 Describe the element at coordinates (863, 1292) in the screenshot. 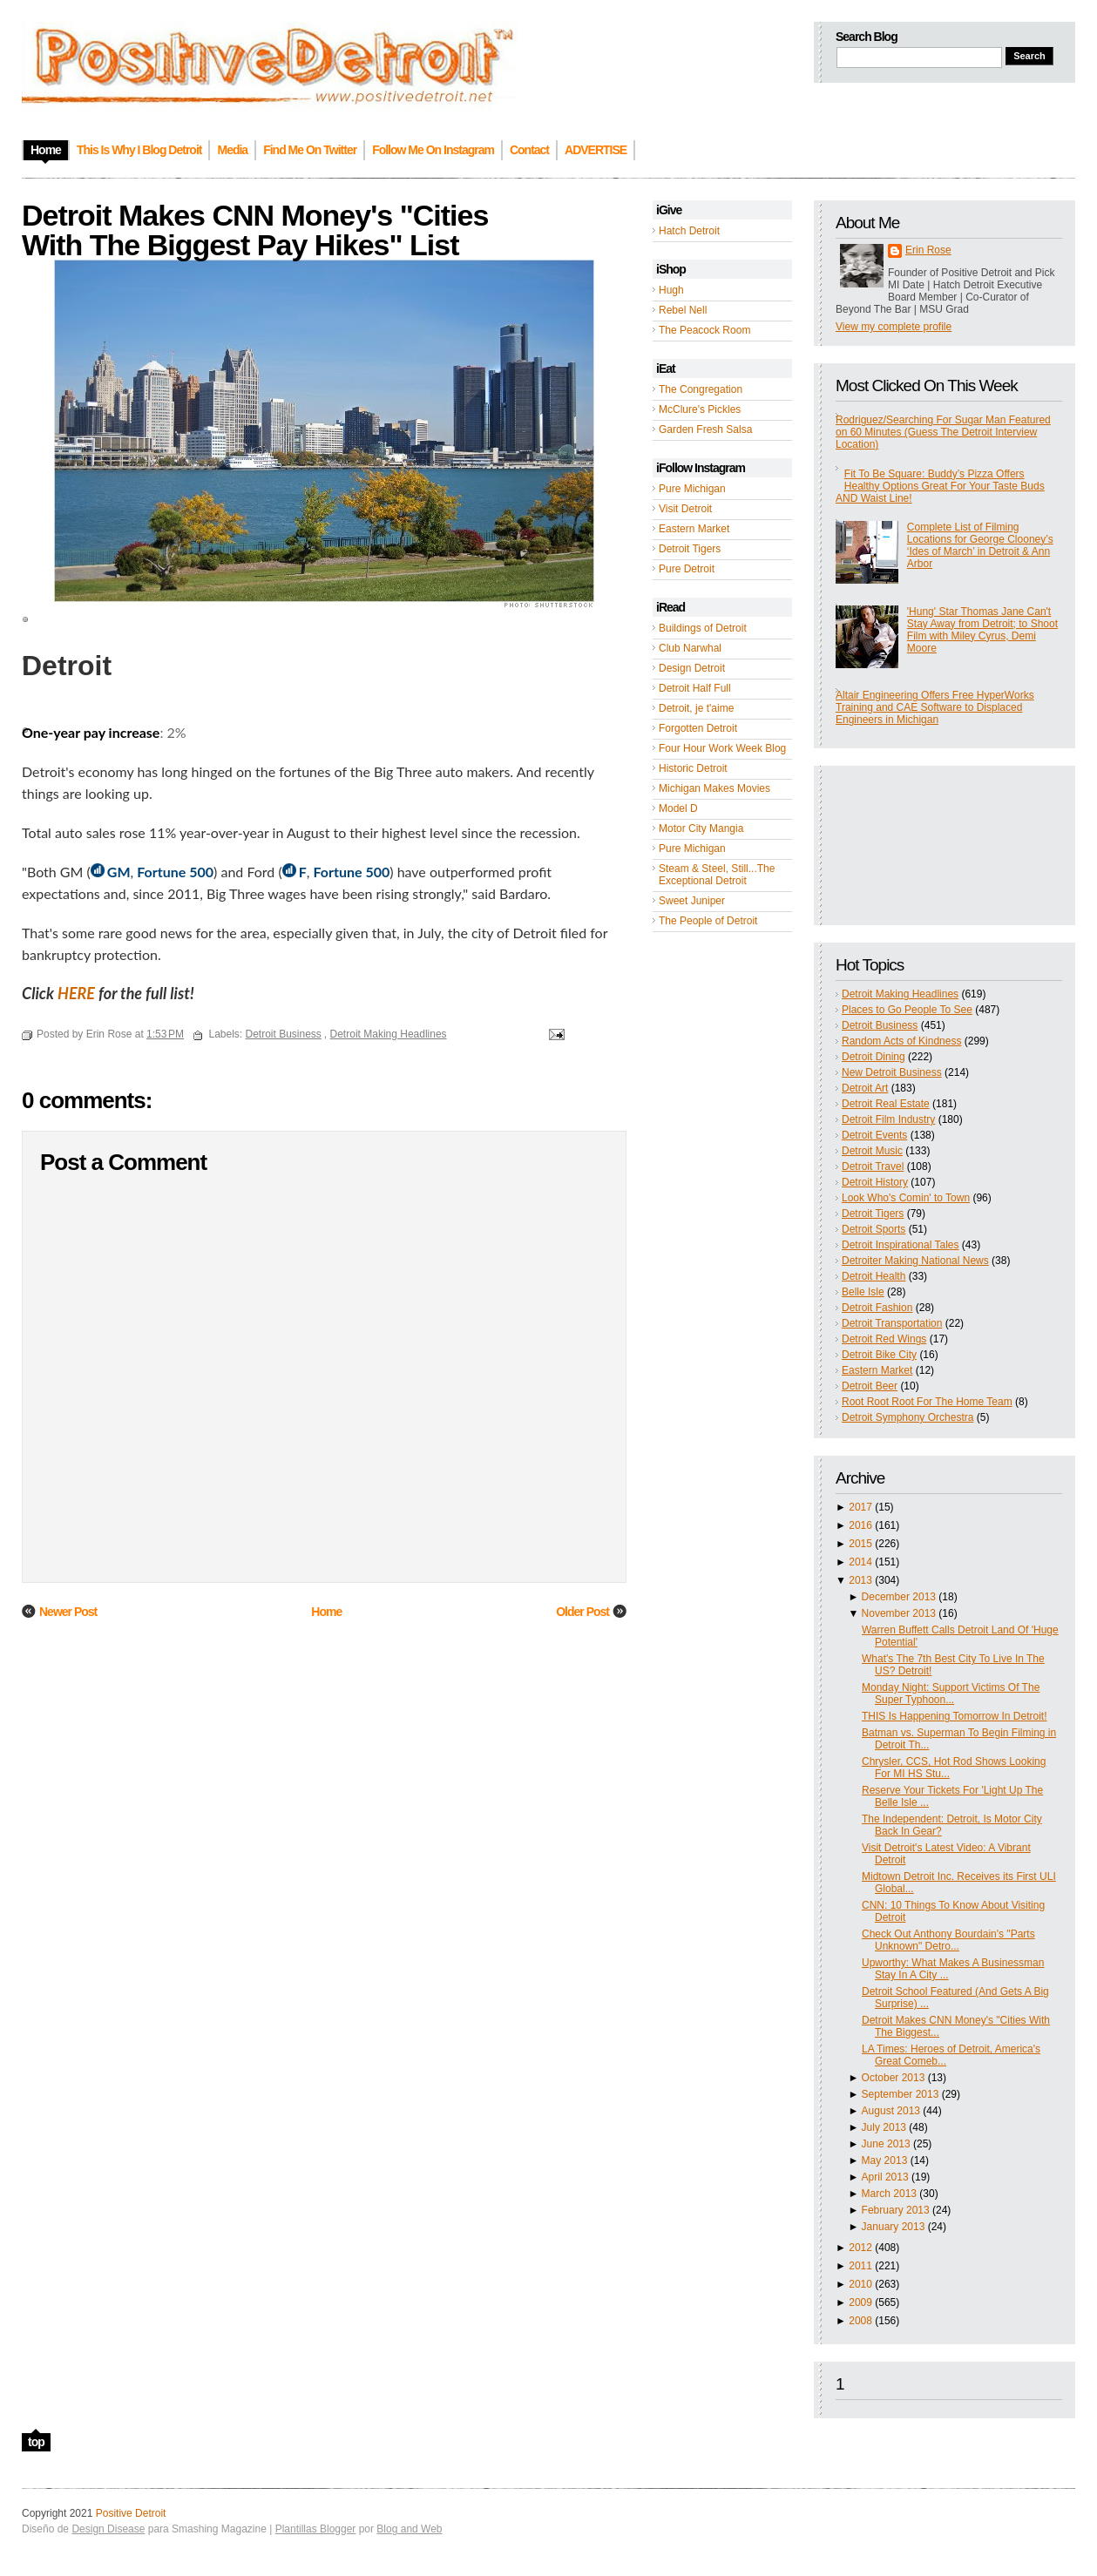

I see `Belle Isle` at that location.